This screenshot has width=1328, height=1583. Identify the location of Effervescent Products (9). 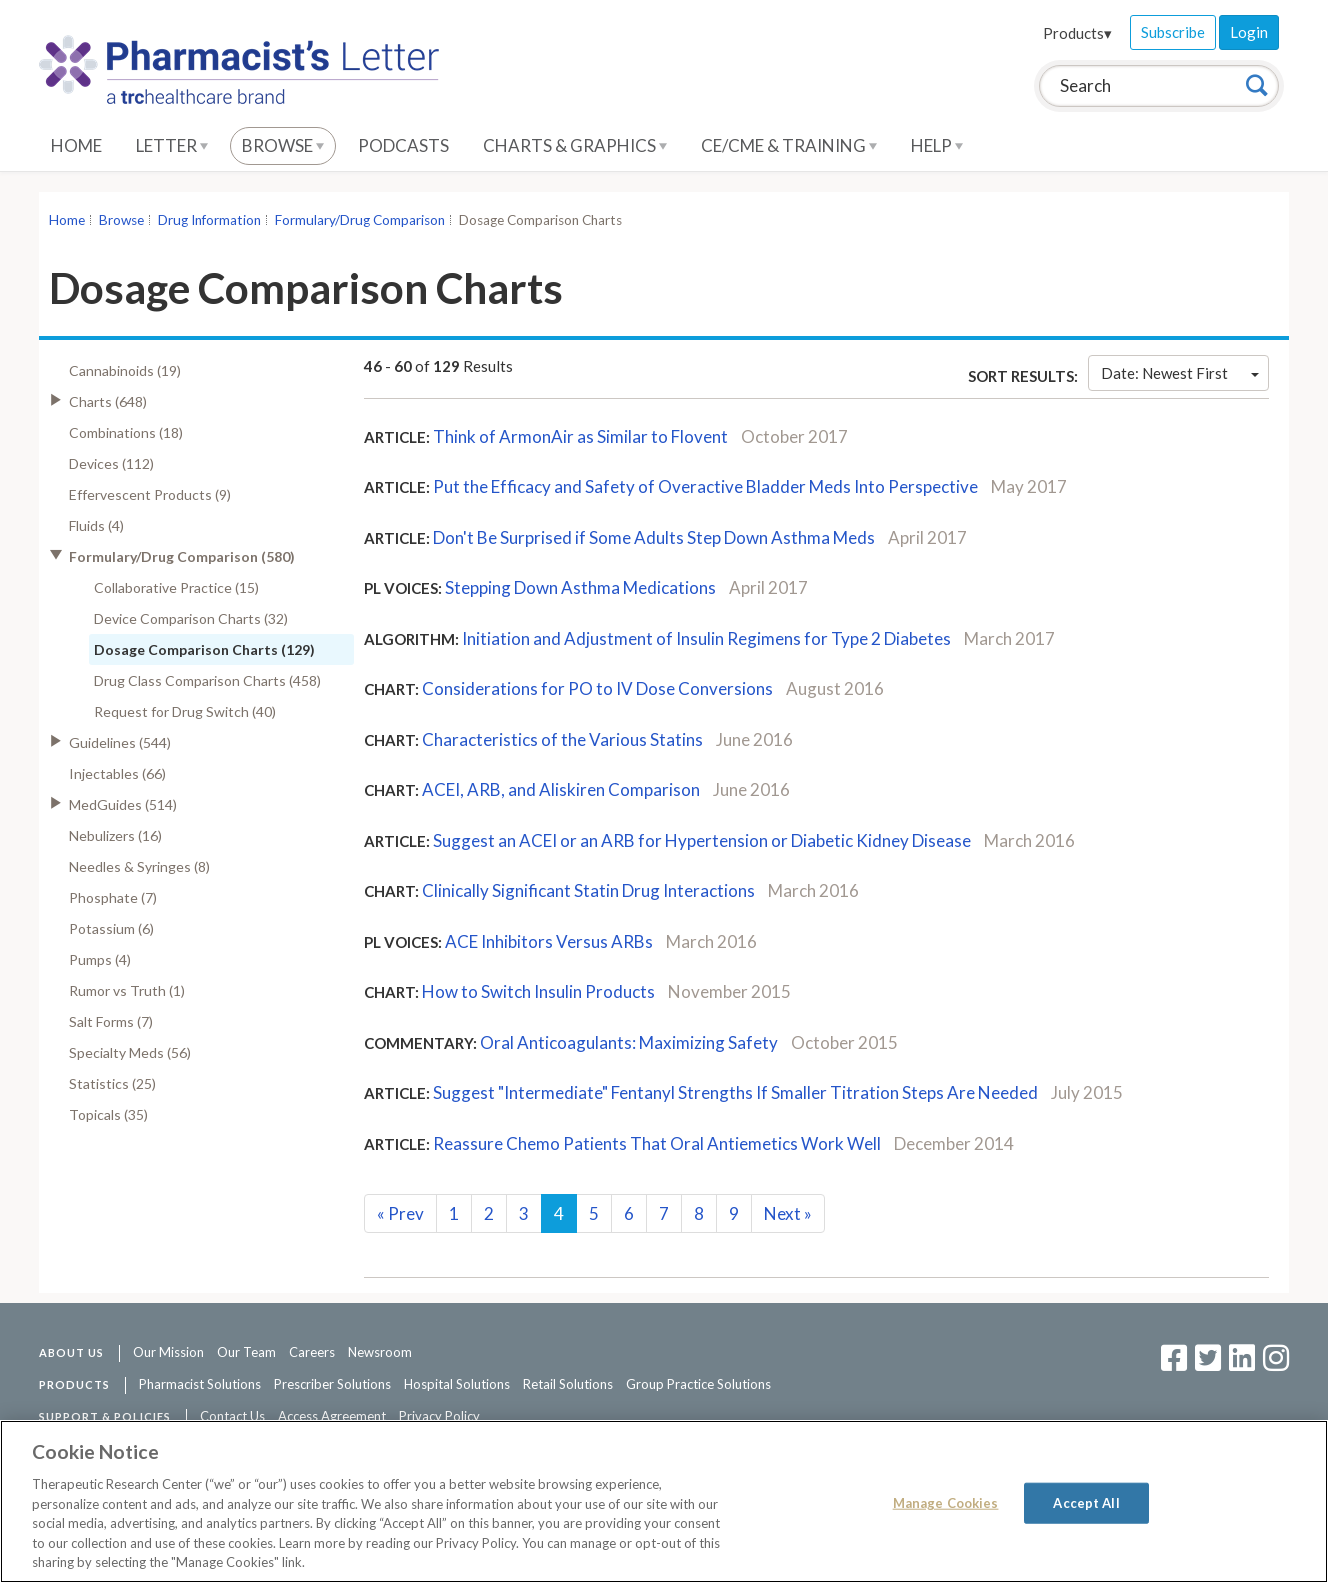
(150, 494).